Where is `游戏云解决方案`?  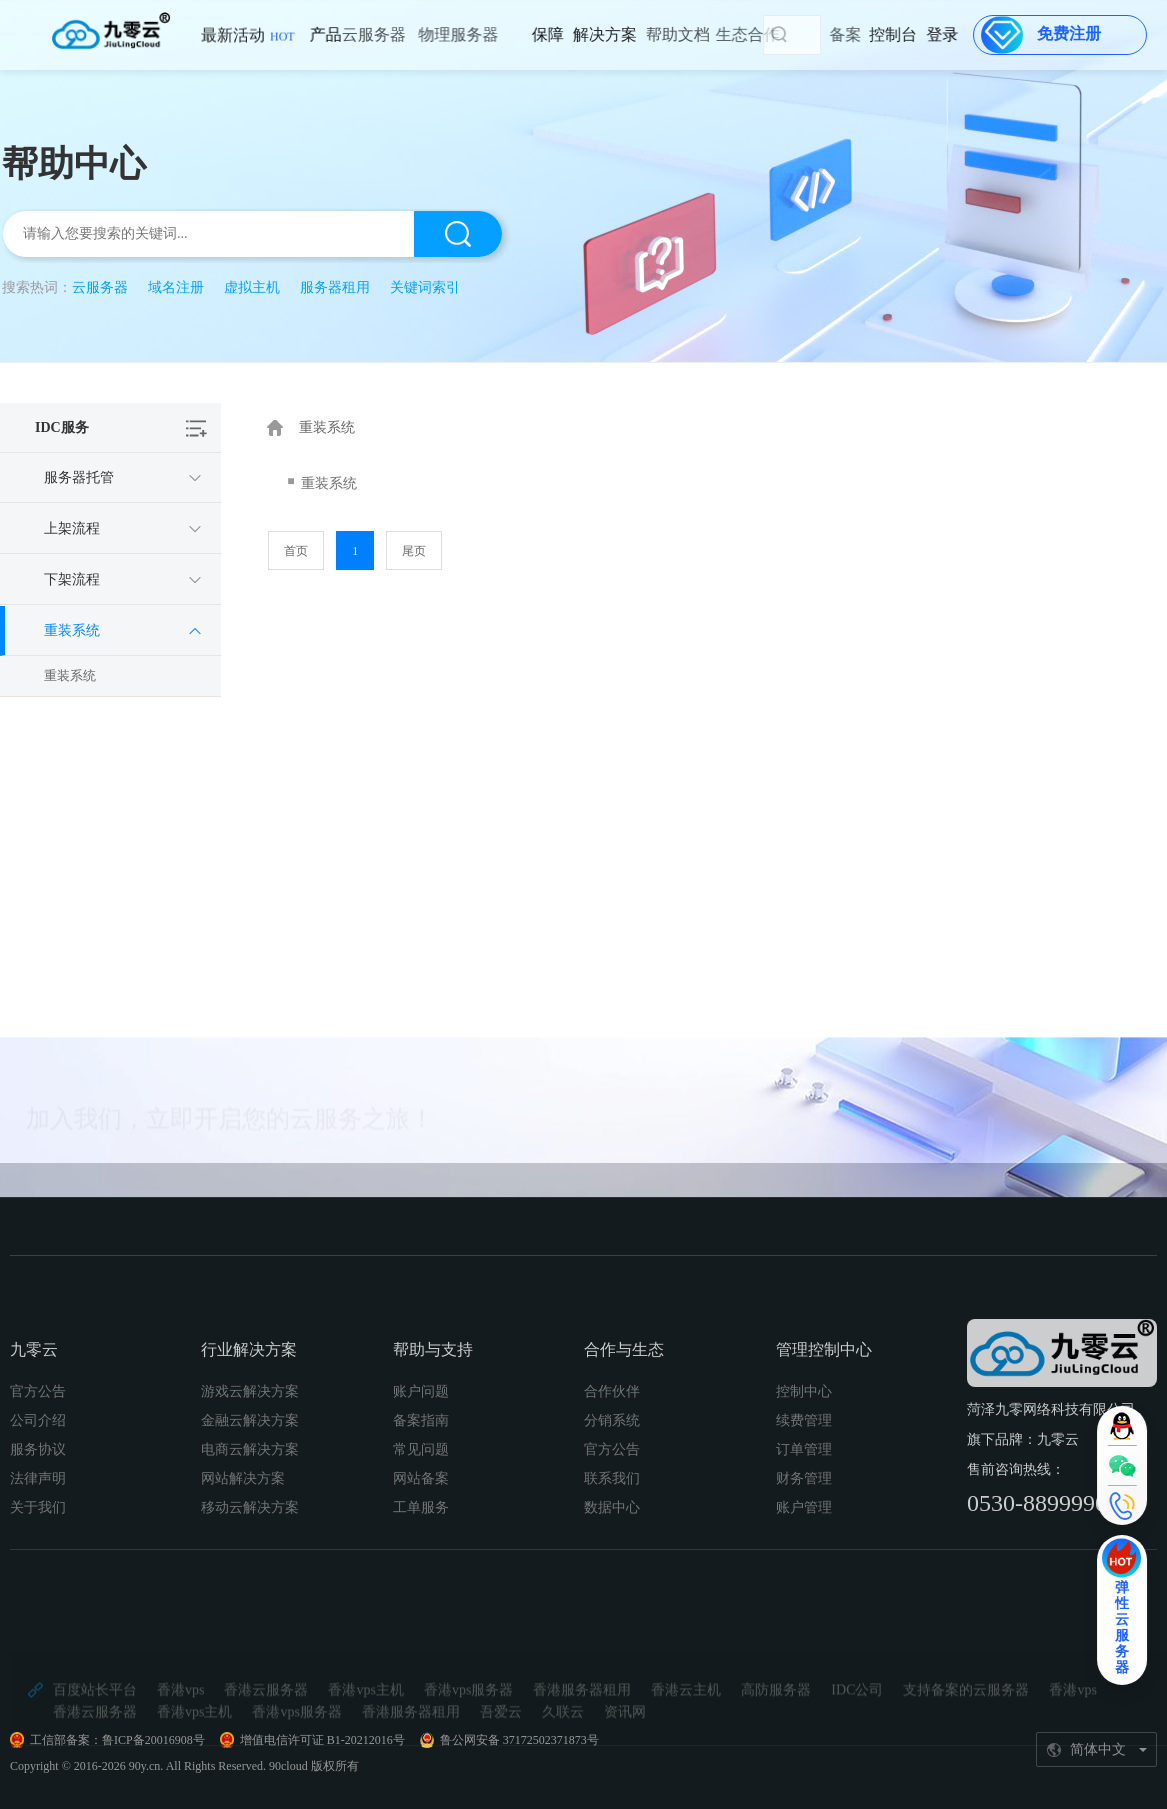
游戏云解决方案 is located at coordinates (250, 1519).